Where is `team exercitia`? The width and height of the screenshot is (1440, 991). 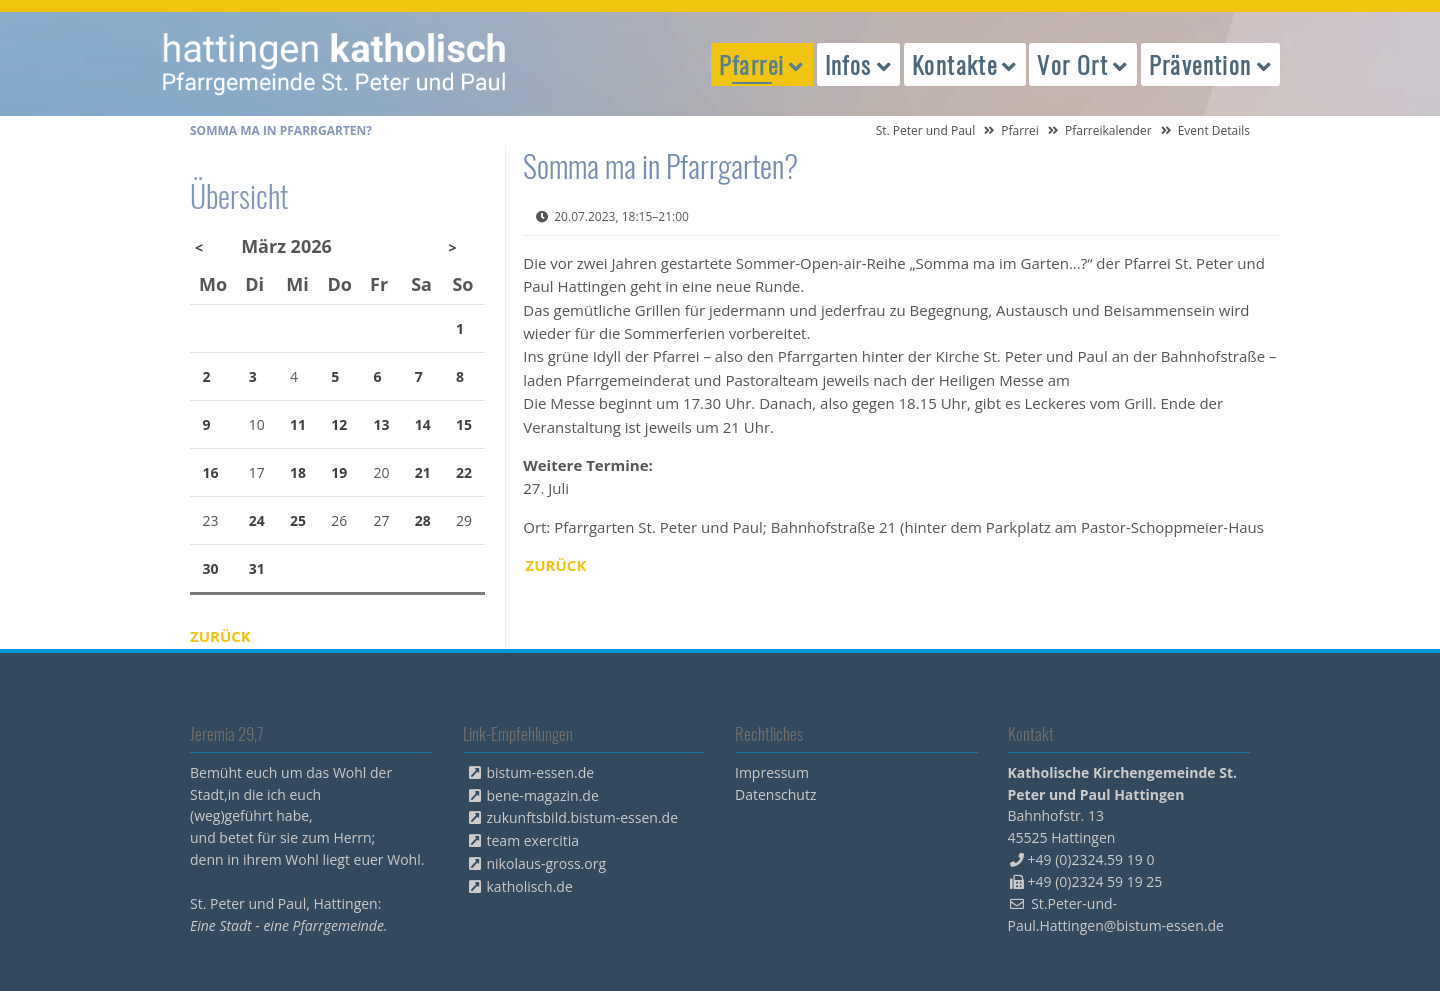
team exercitia is located at coordinates (533, 840).